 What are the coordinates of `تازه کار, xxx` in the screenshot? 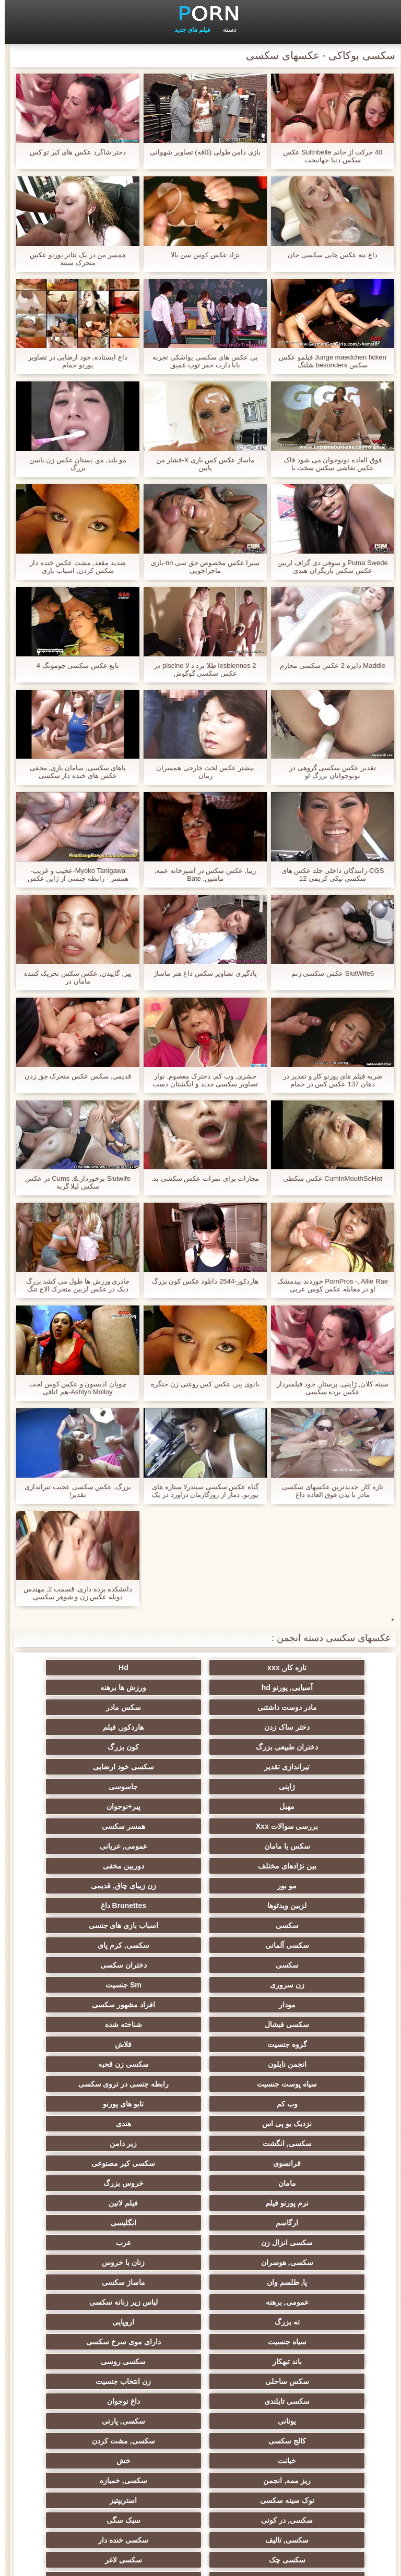 It's located at (302, 1667).